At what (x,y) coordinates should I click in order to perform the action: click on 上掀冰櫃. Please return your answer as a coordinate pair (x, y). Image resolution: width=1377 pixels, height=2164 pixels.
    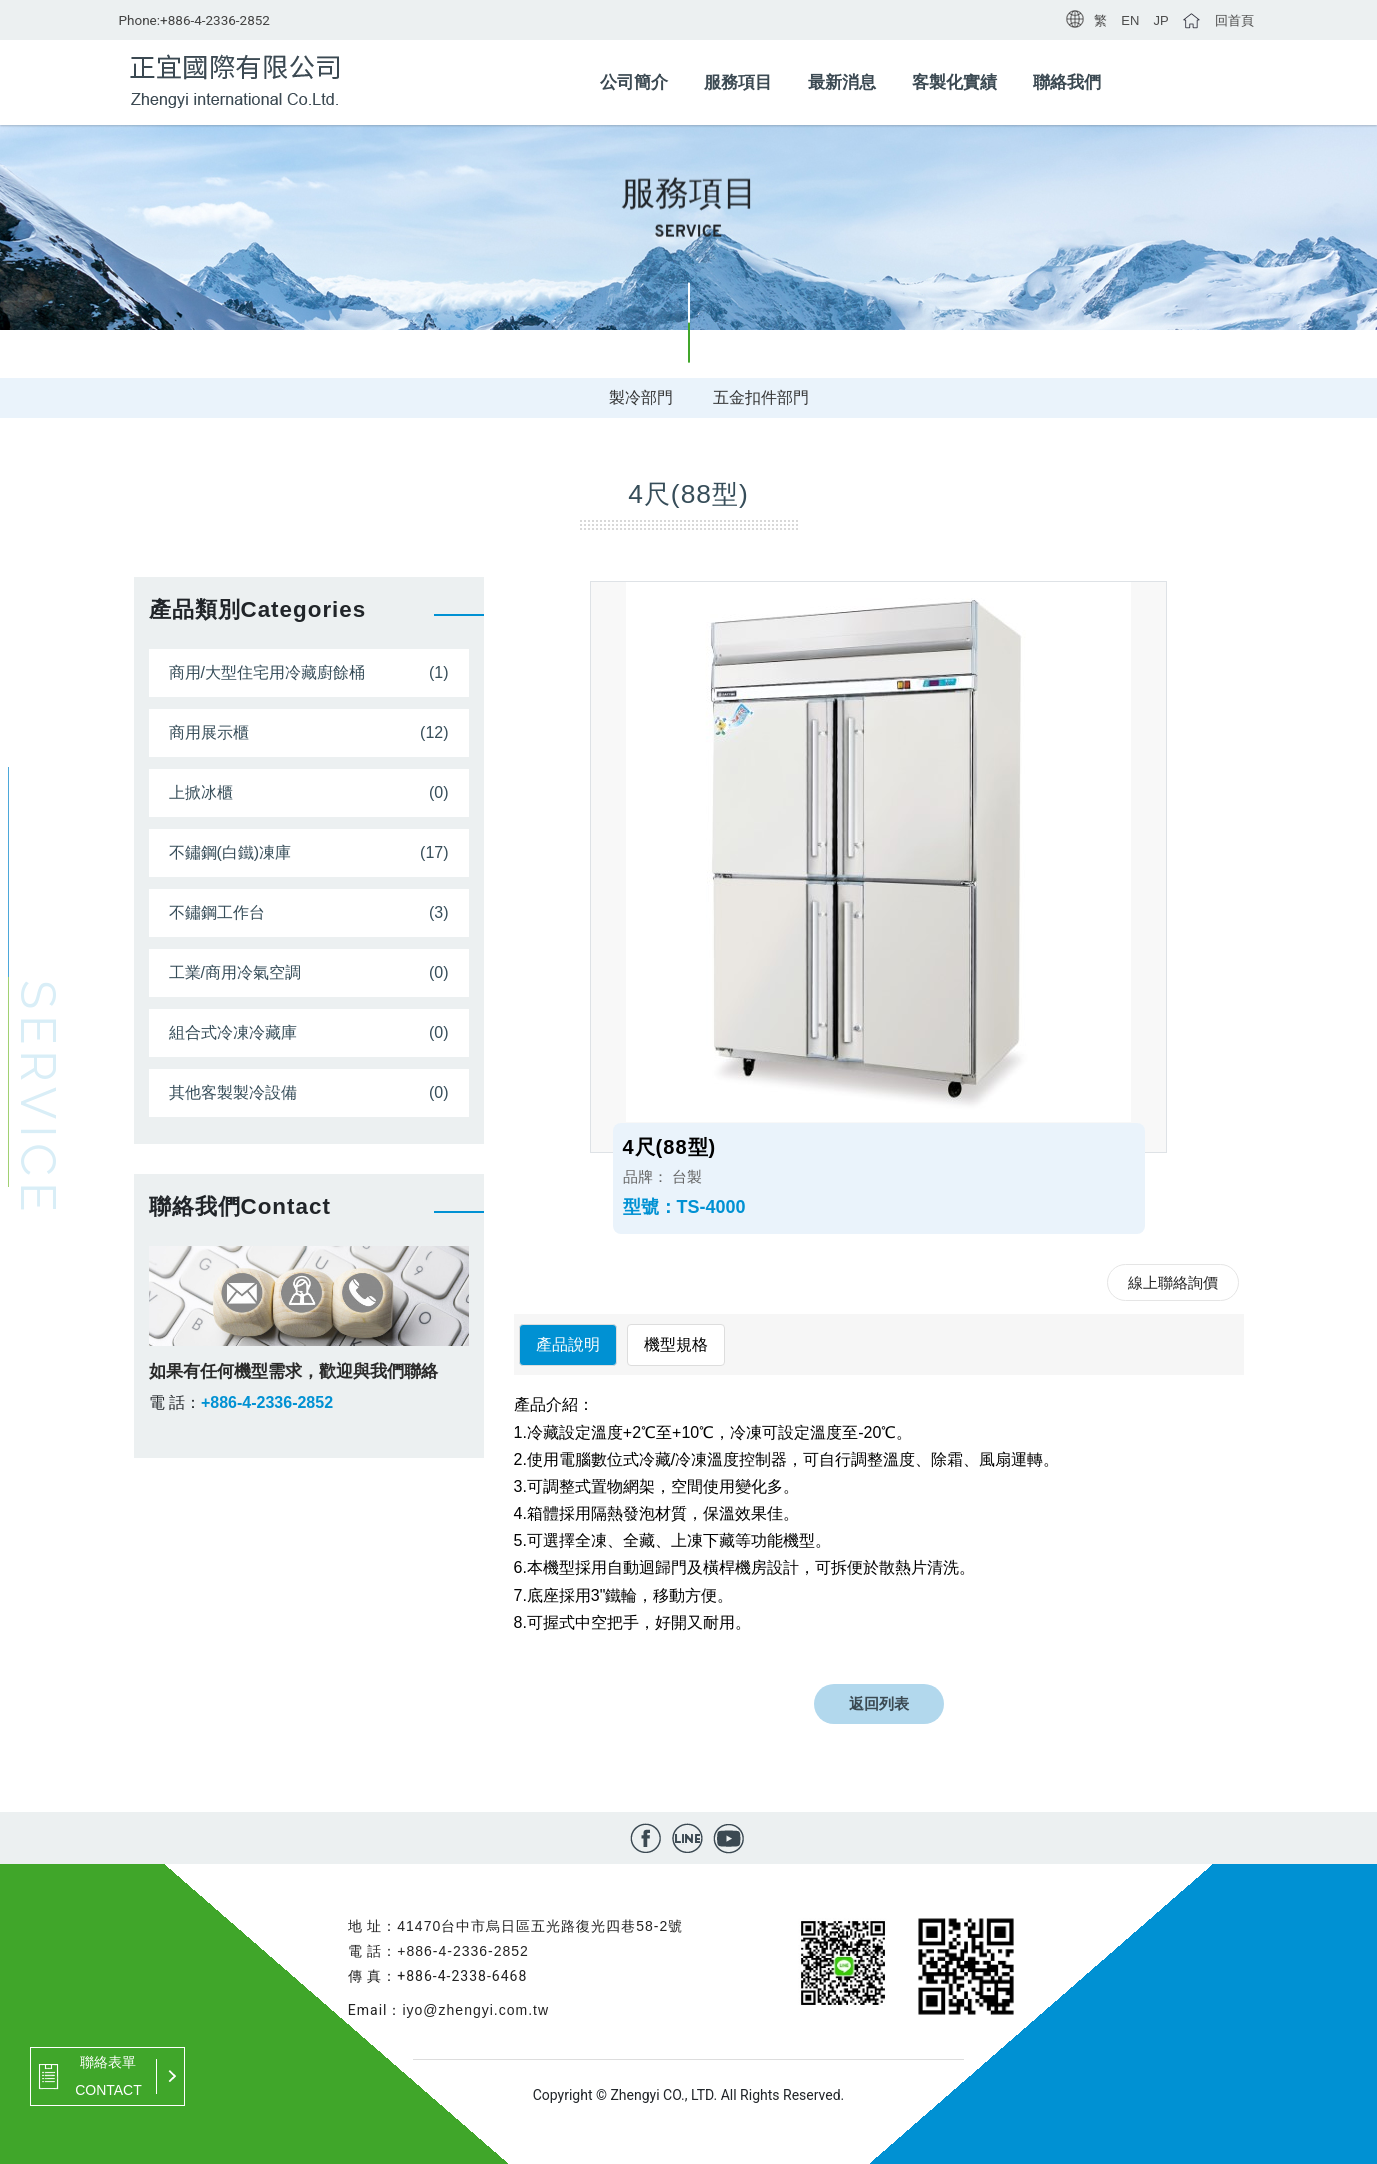
    Looking at the image, I should click on (201, 792).